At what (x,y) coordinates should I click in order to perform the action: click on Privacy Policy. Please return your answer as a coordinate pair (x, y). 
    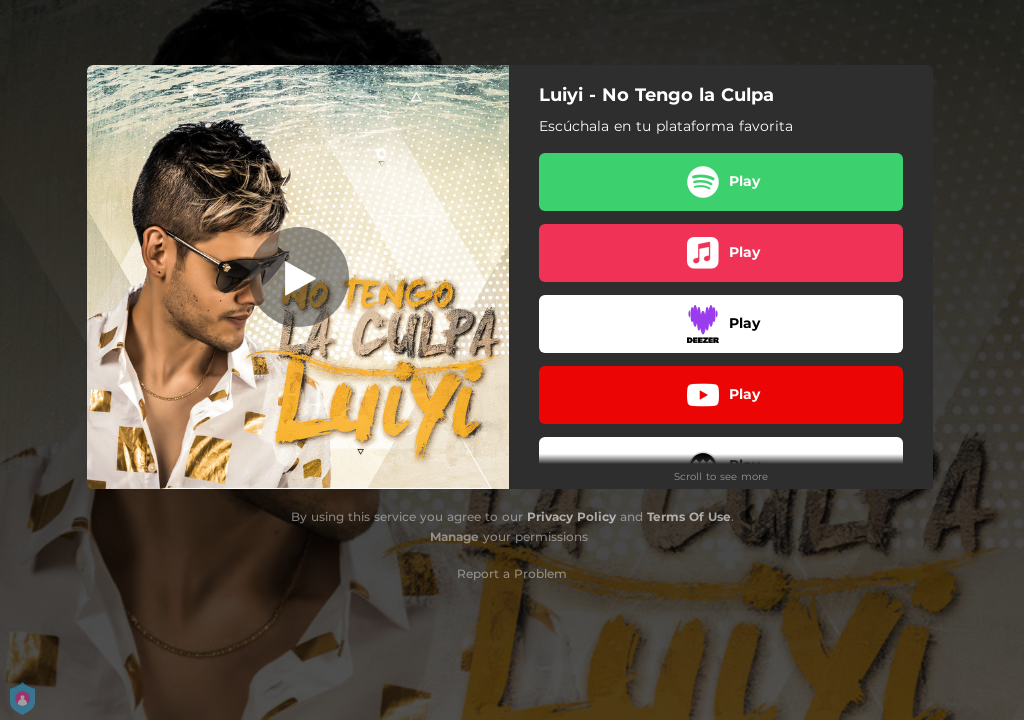
    Looking at the image, I should click on (571, 516).